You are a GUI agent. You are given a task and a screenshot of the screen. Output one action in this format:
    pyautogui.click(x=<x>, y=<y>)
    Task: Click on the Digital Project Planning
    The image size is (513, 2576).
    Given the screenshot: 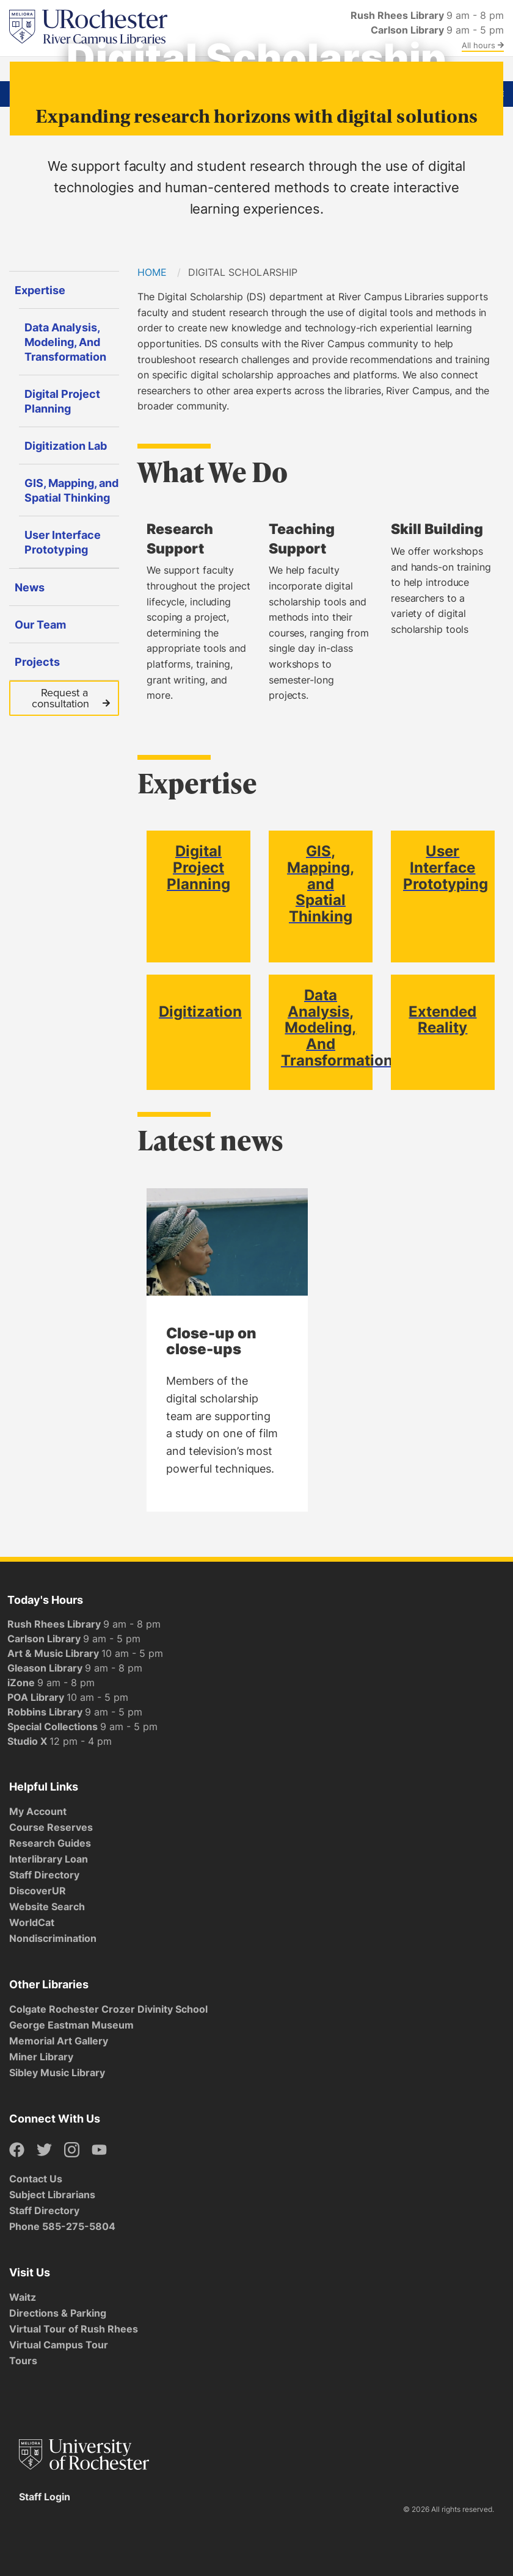 What is the action you would take?
    pyautogui.click(x=198, y=866)
    